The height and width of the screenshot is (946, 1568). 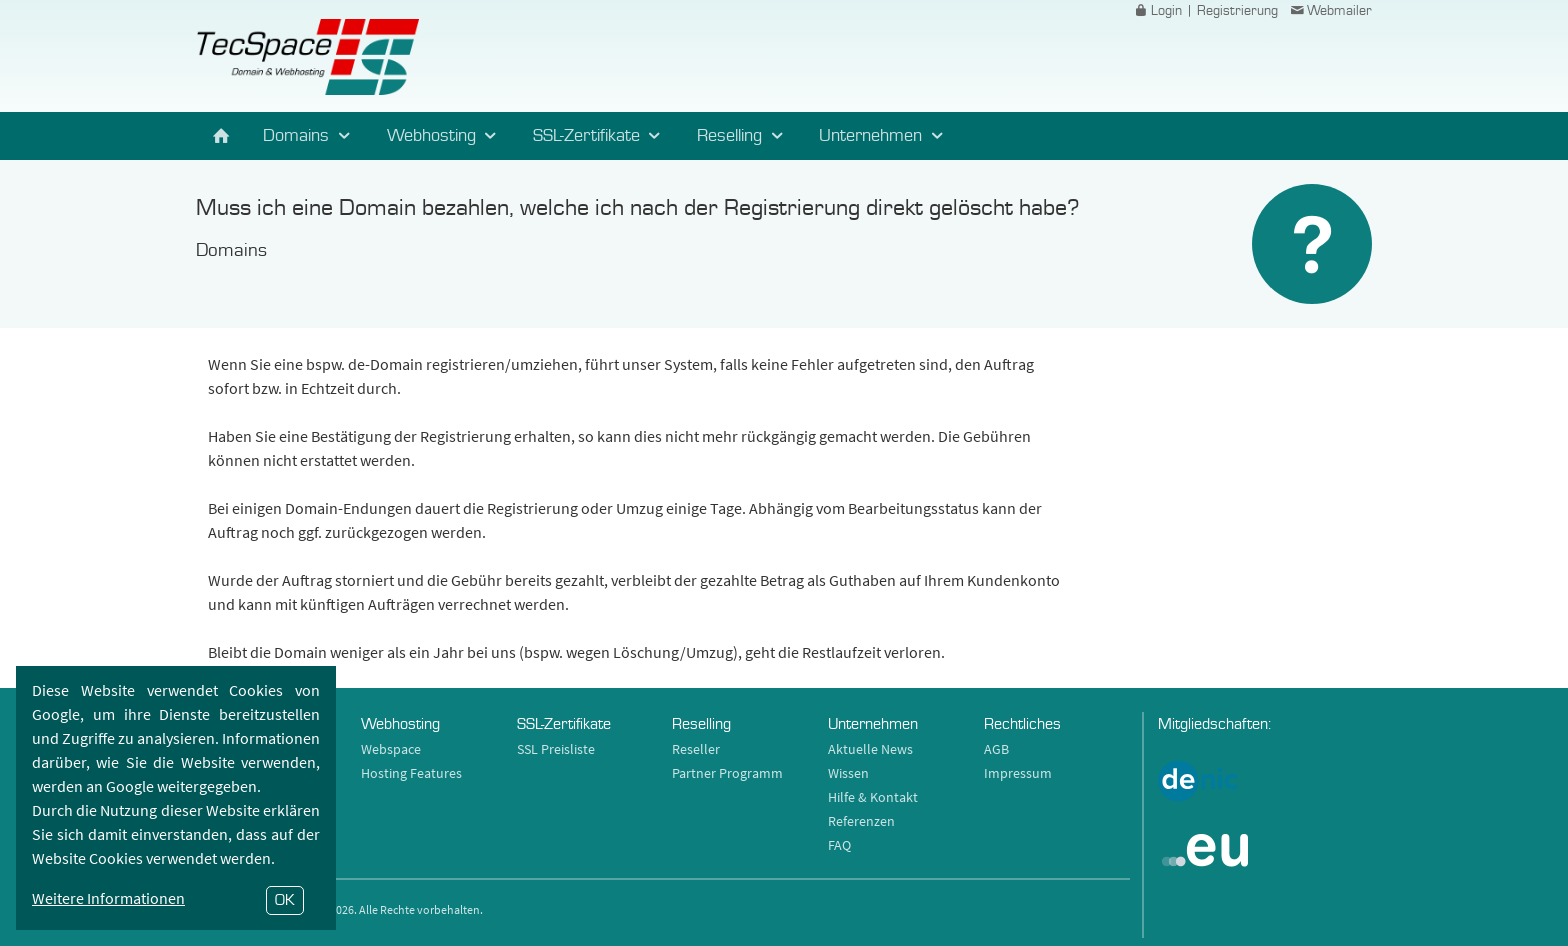 What do you see at coordinates (391, 749) in the screenshot?
I see `Webspace` at bounding box center [391, 749].